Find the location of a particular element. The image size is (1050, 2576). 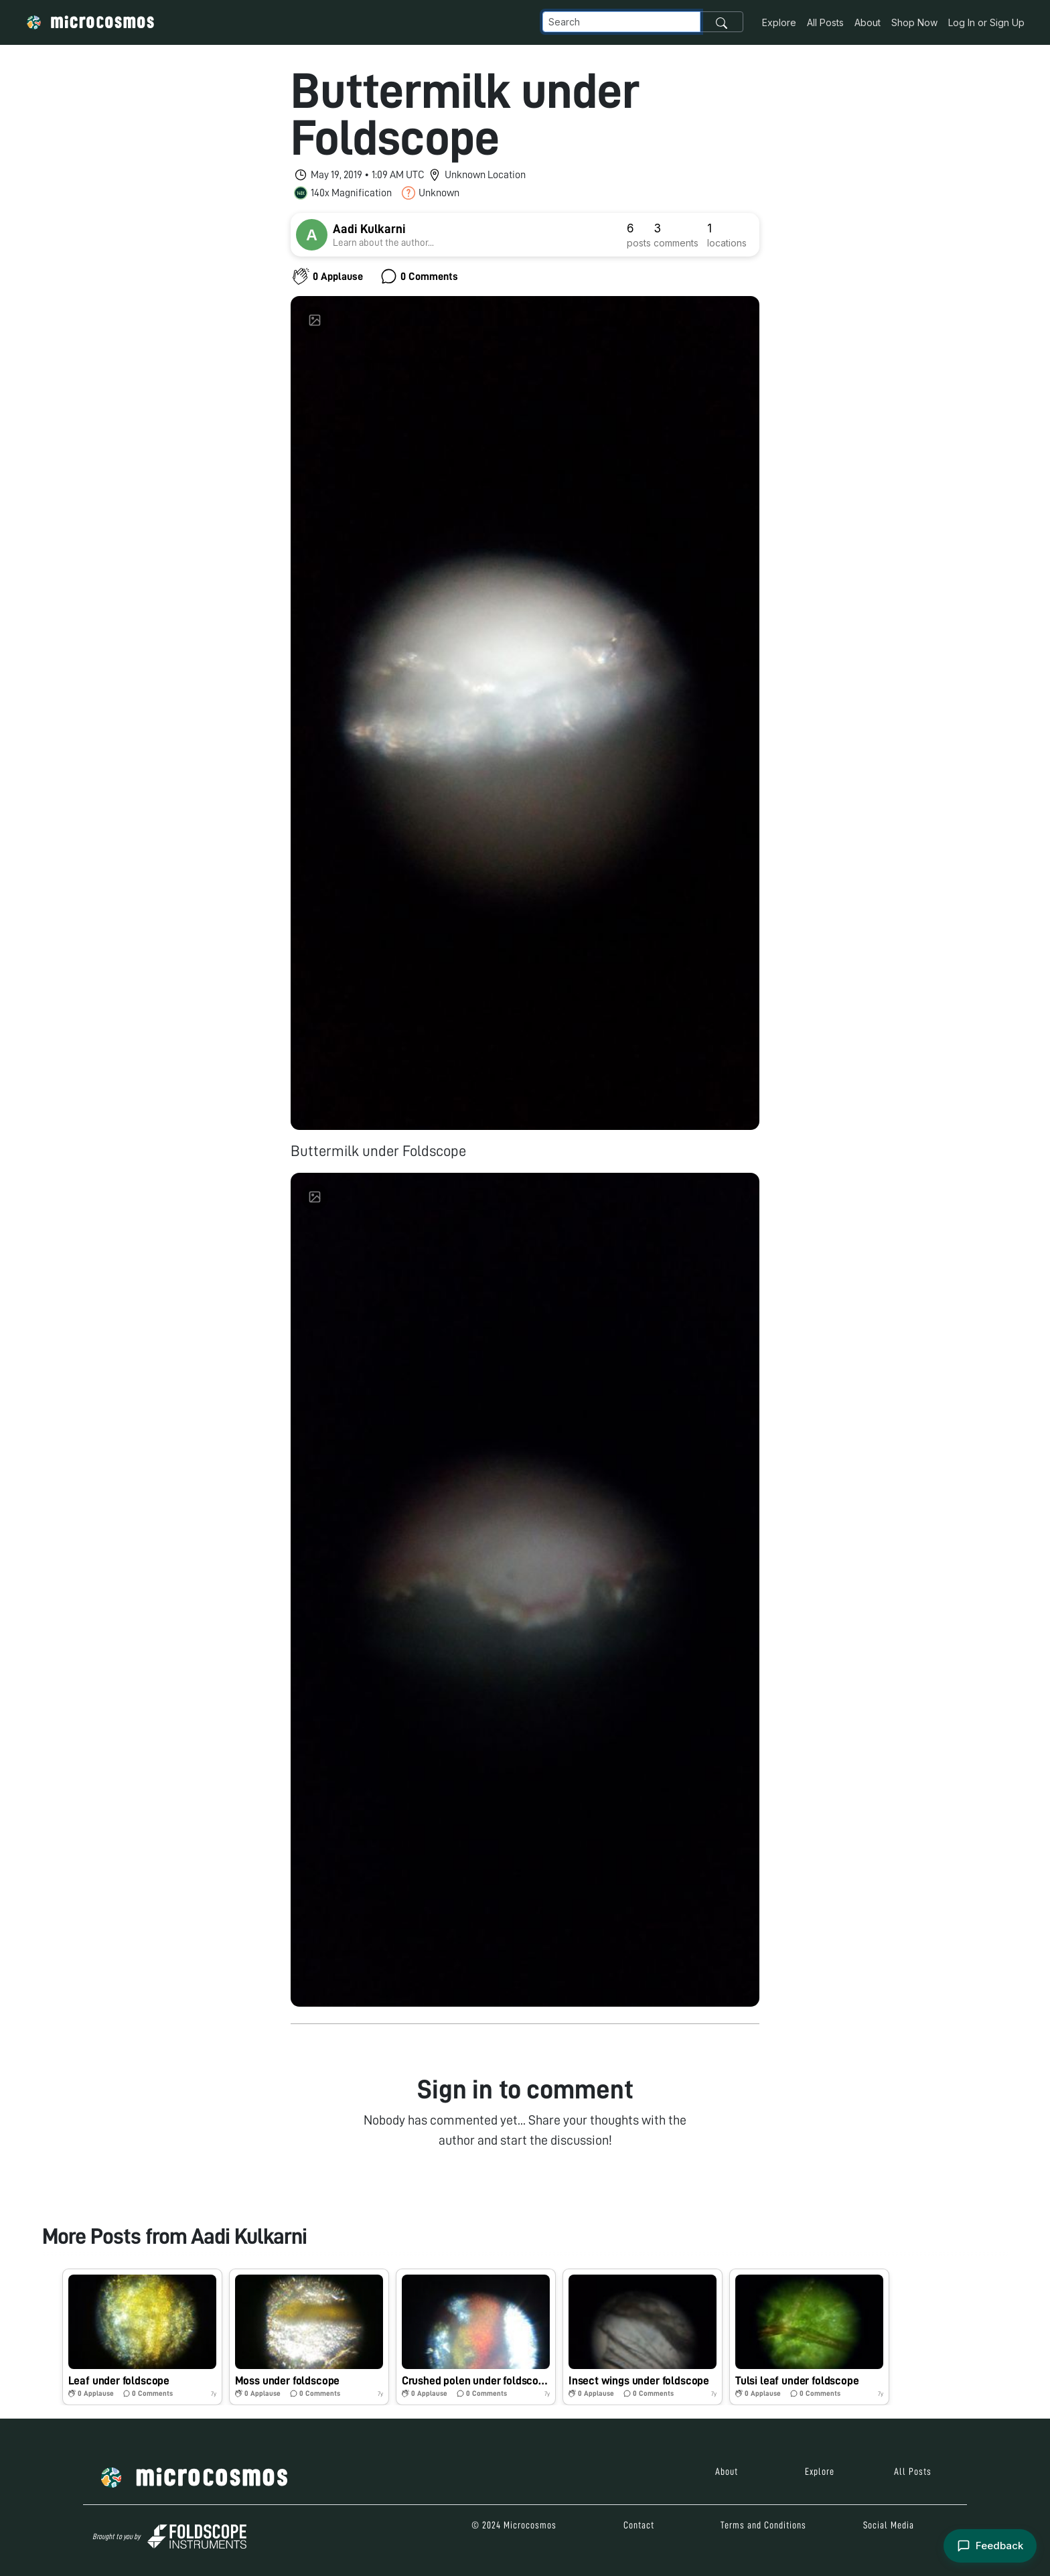

[Open feedback form] is located at coordinates (990, 2546).